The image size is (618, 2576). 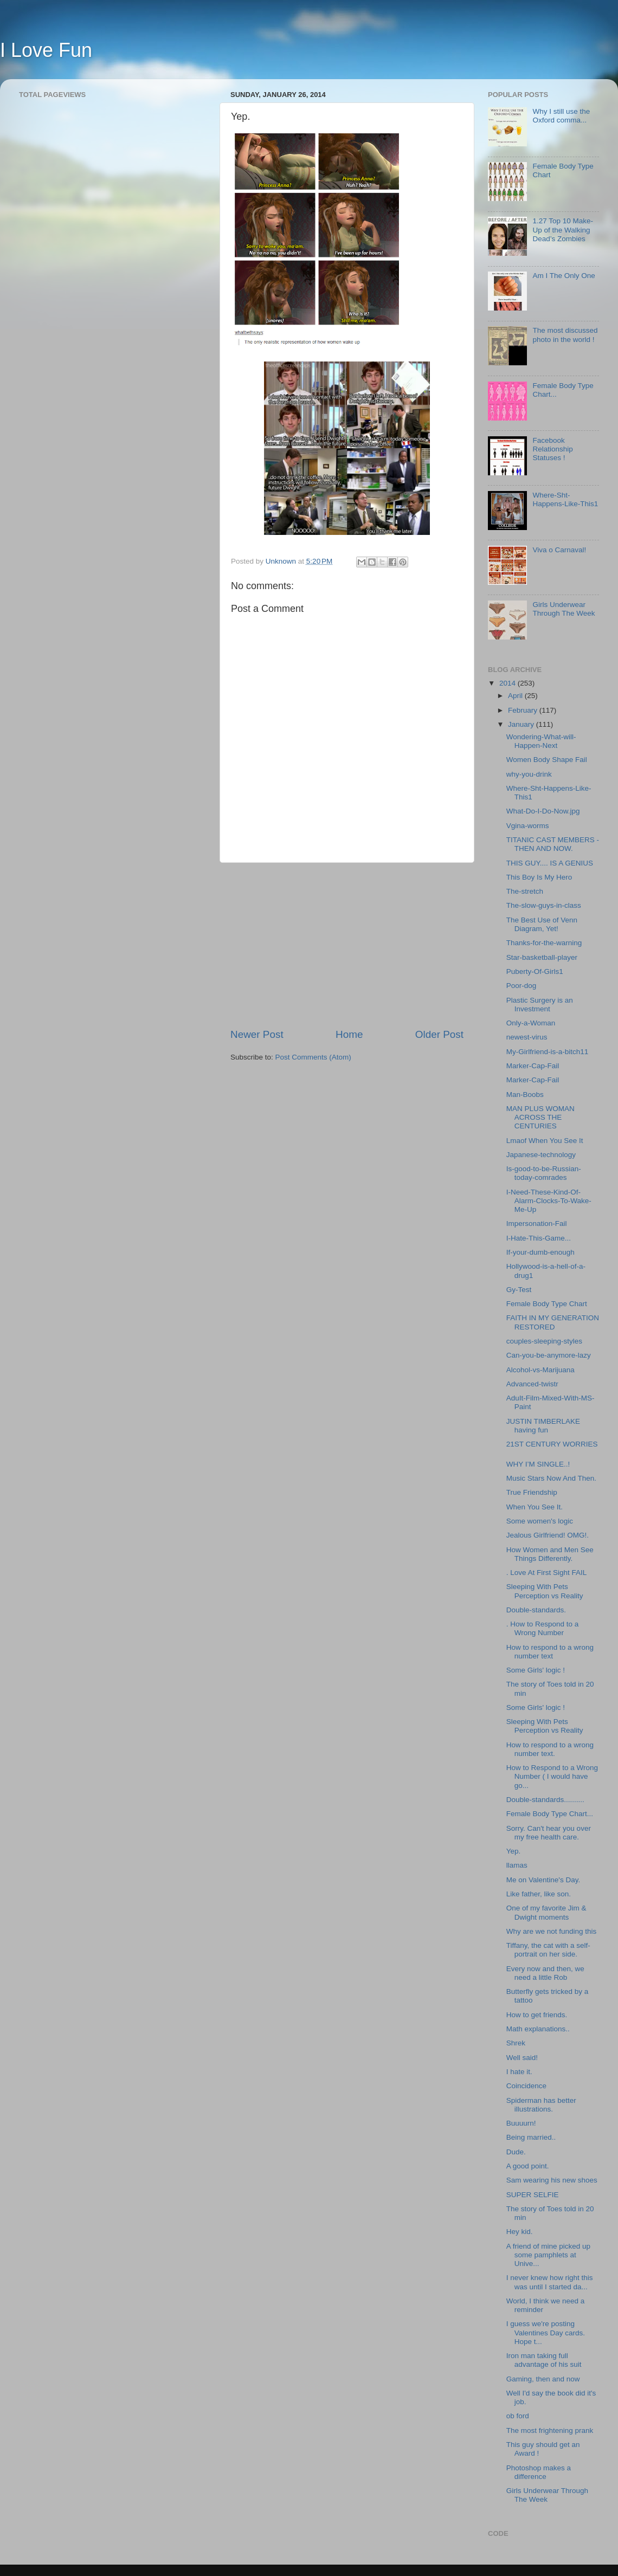 What do you see at coordinates (559, 550) in the screenshot?
I see `Viva o Carnaval!` at bounding box center [559, 550].